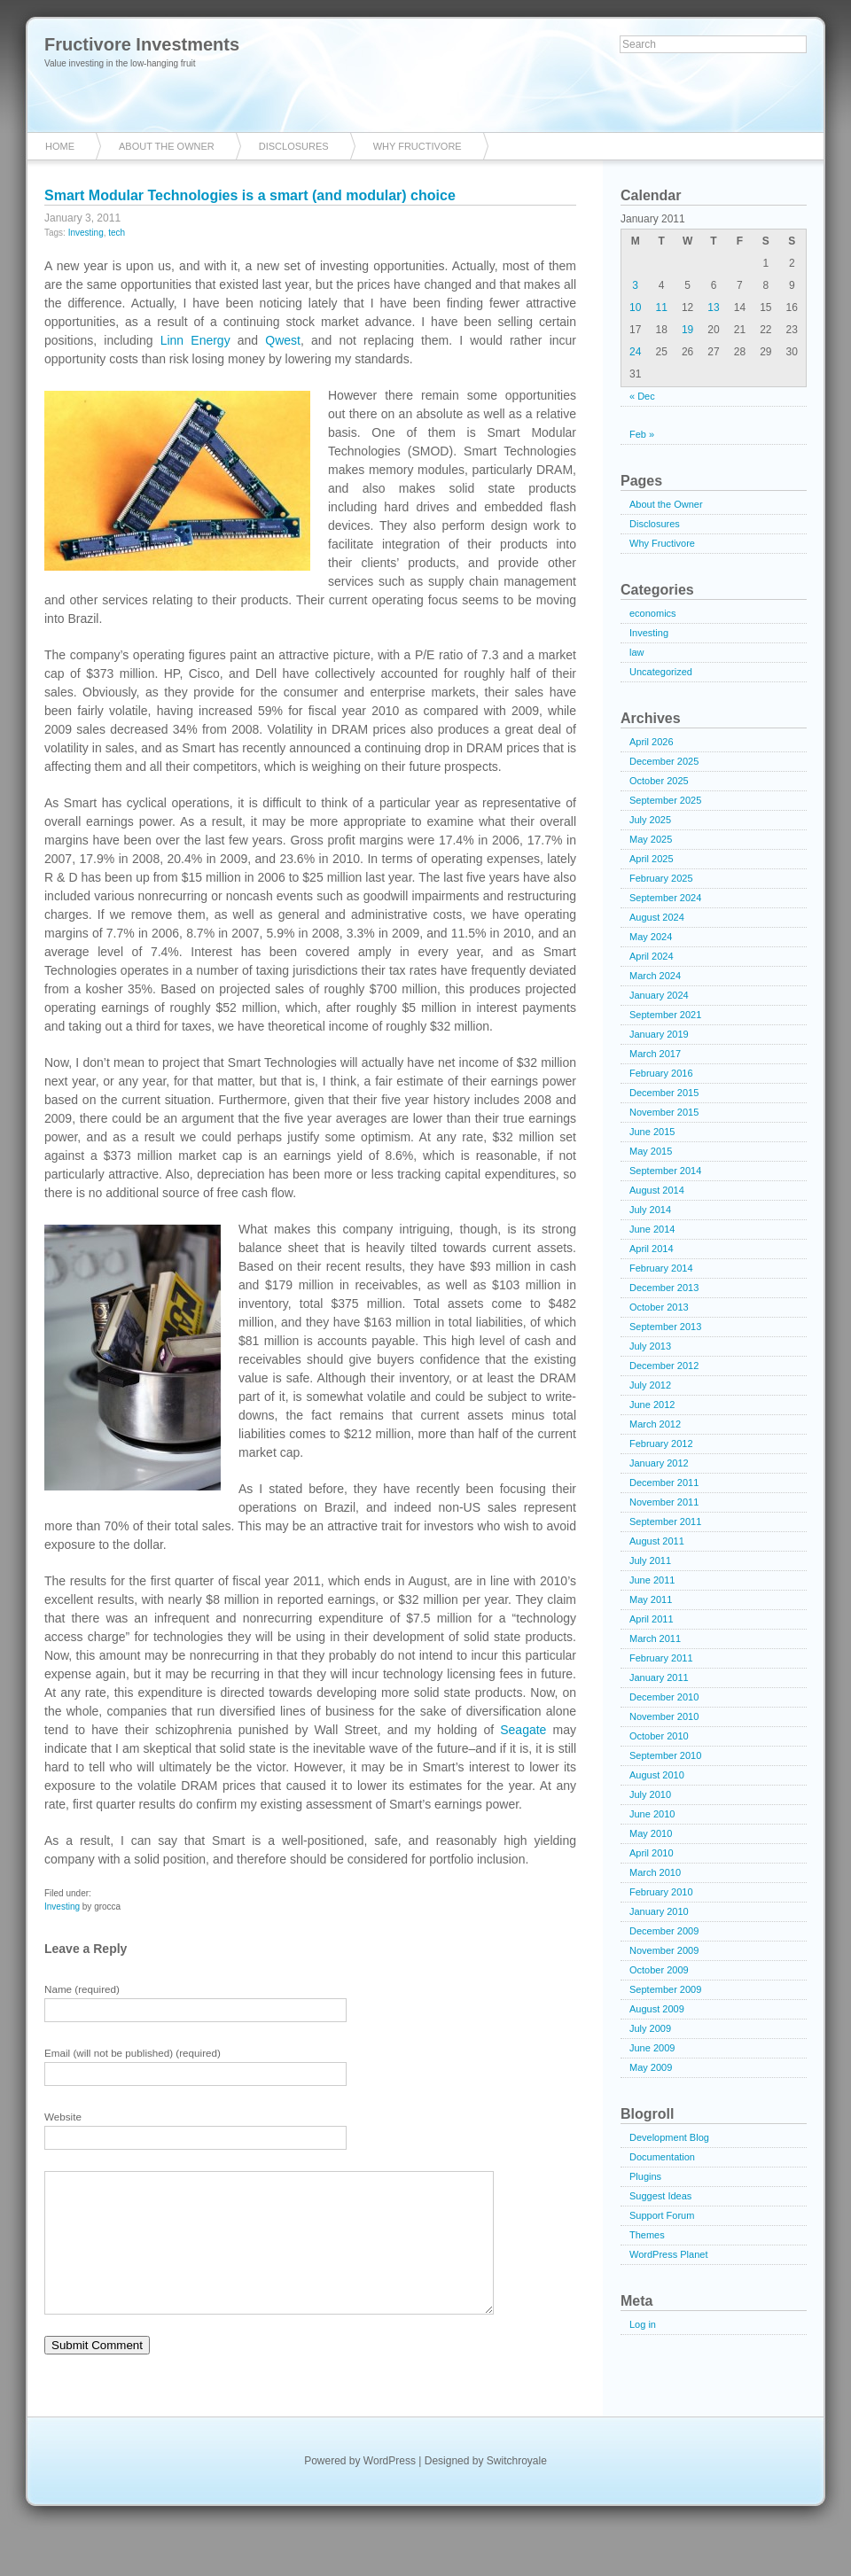 The width and height of the screenshot is (851, 2576). Describe the element at coordinates (665, 1755) in the screenshot. I see `September 2010` at that location.